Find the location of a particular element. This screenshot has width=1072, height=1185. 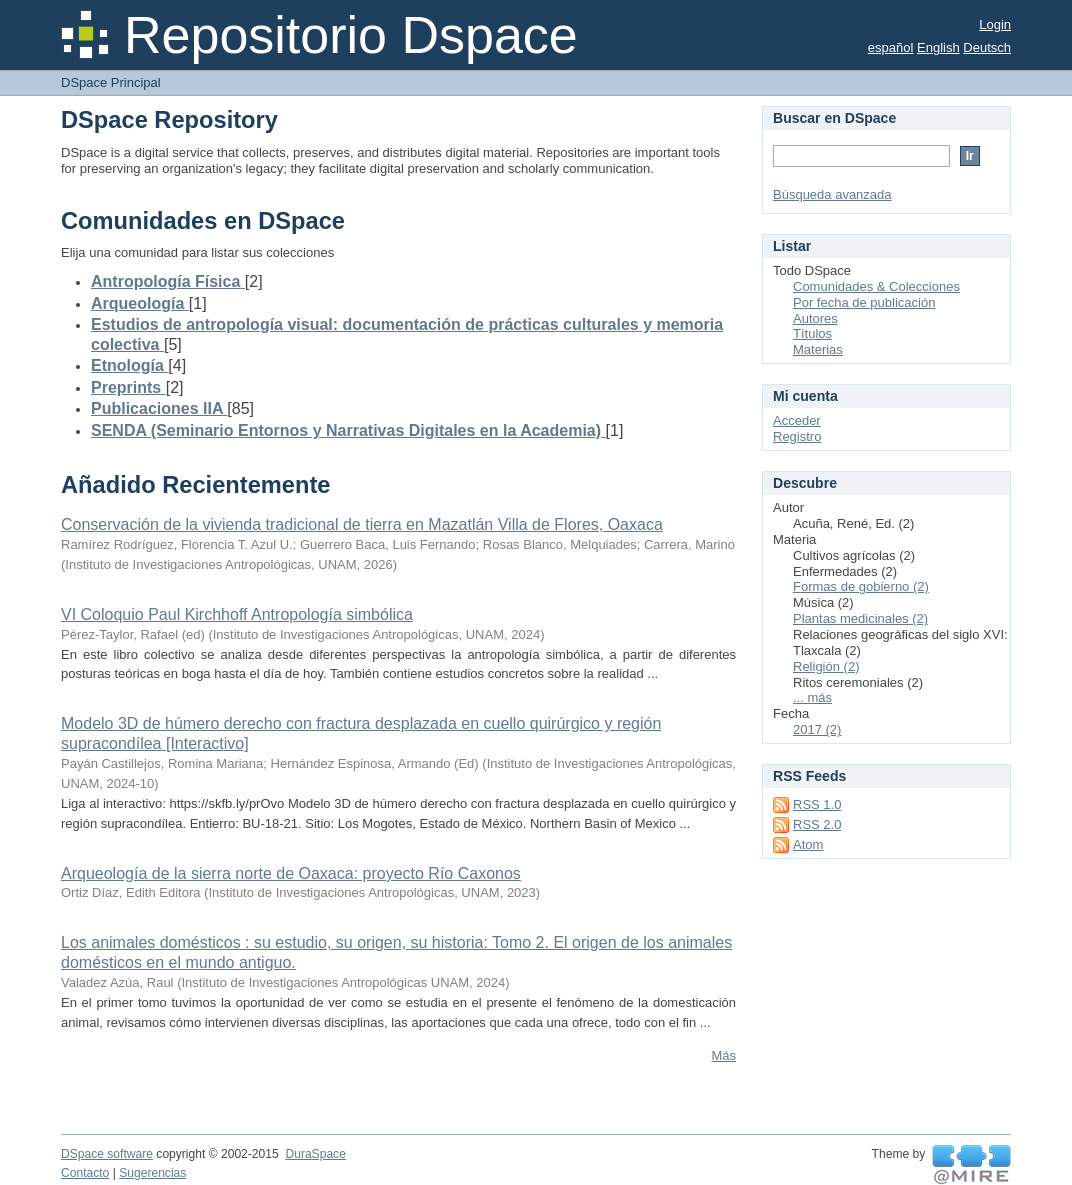

Religión (2) is located at coordinates (826, 666).